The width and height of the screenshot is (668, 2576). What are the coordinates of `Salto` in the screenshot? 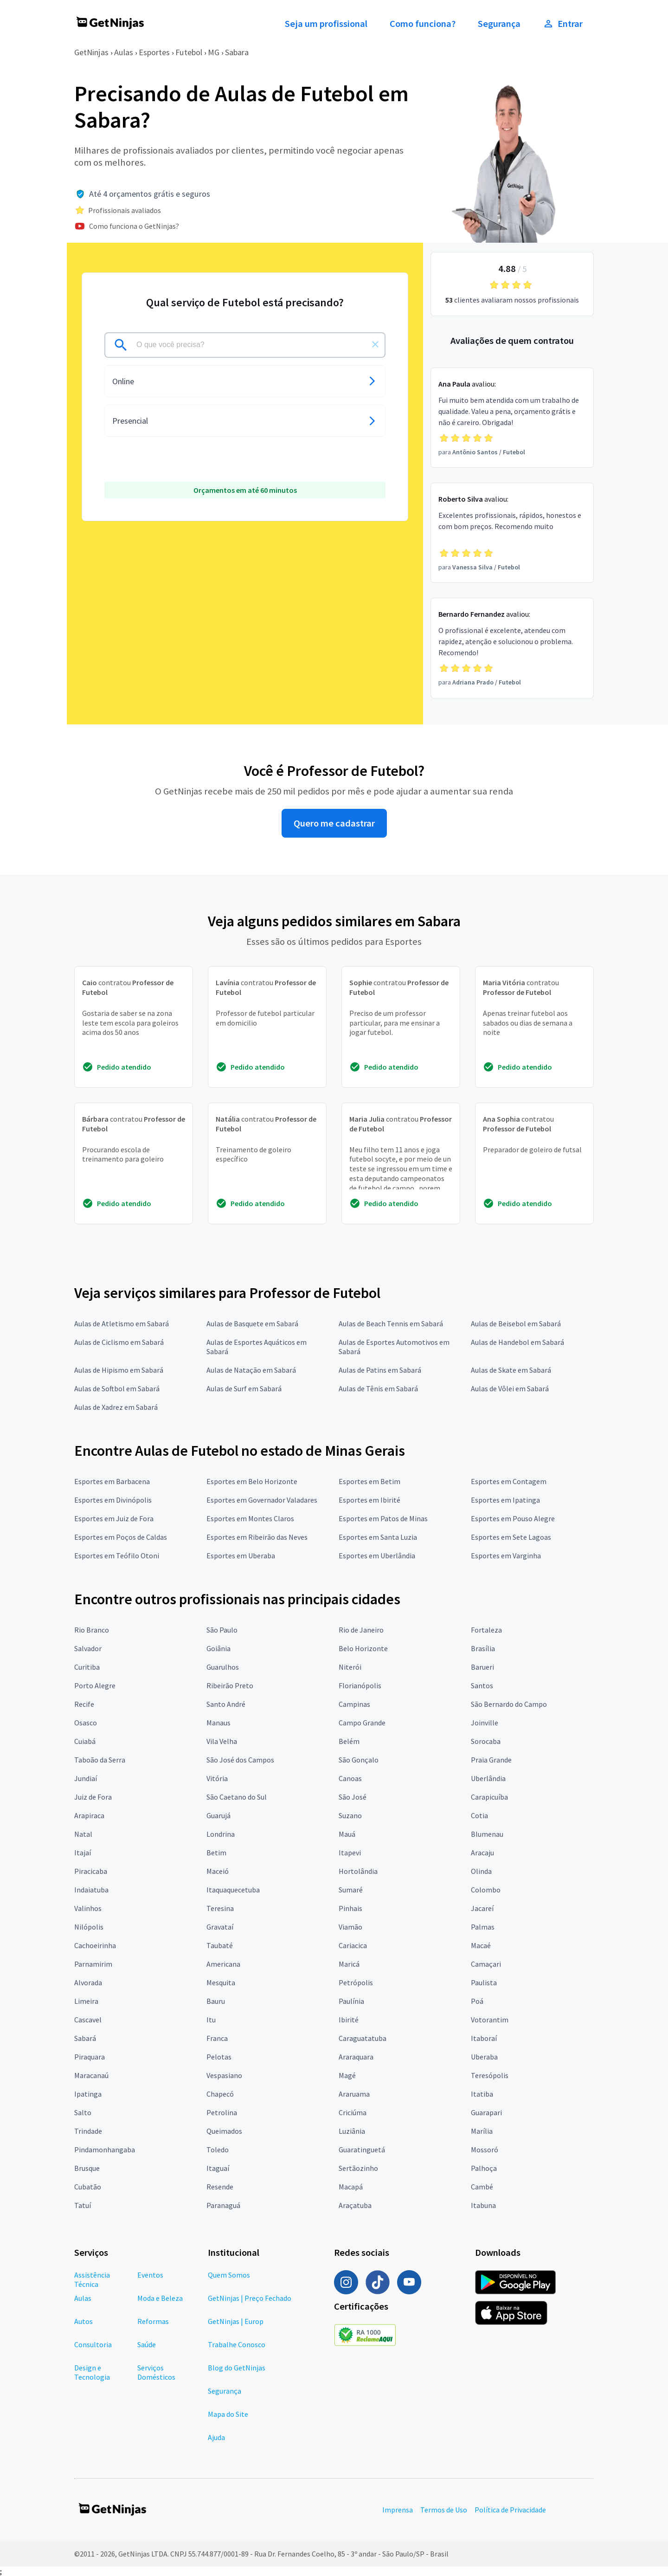 It's located at (82, 2112).